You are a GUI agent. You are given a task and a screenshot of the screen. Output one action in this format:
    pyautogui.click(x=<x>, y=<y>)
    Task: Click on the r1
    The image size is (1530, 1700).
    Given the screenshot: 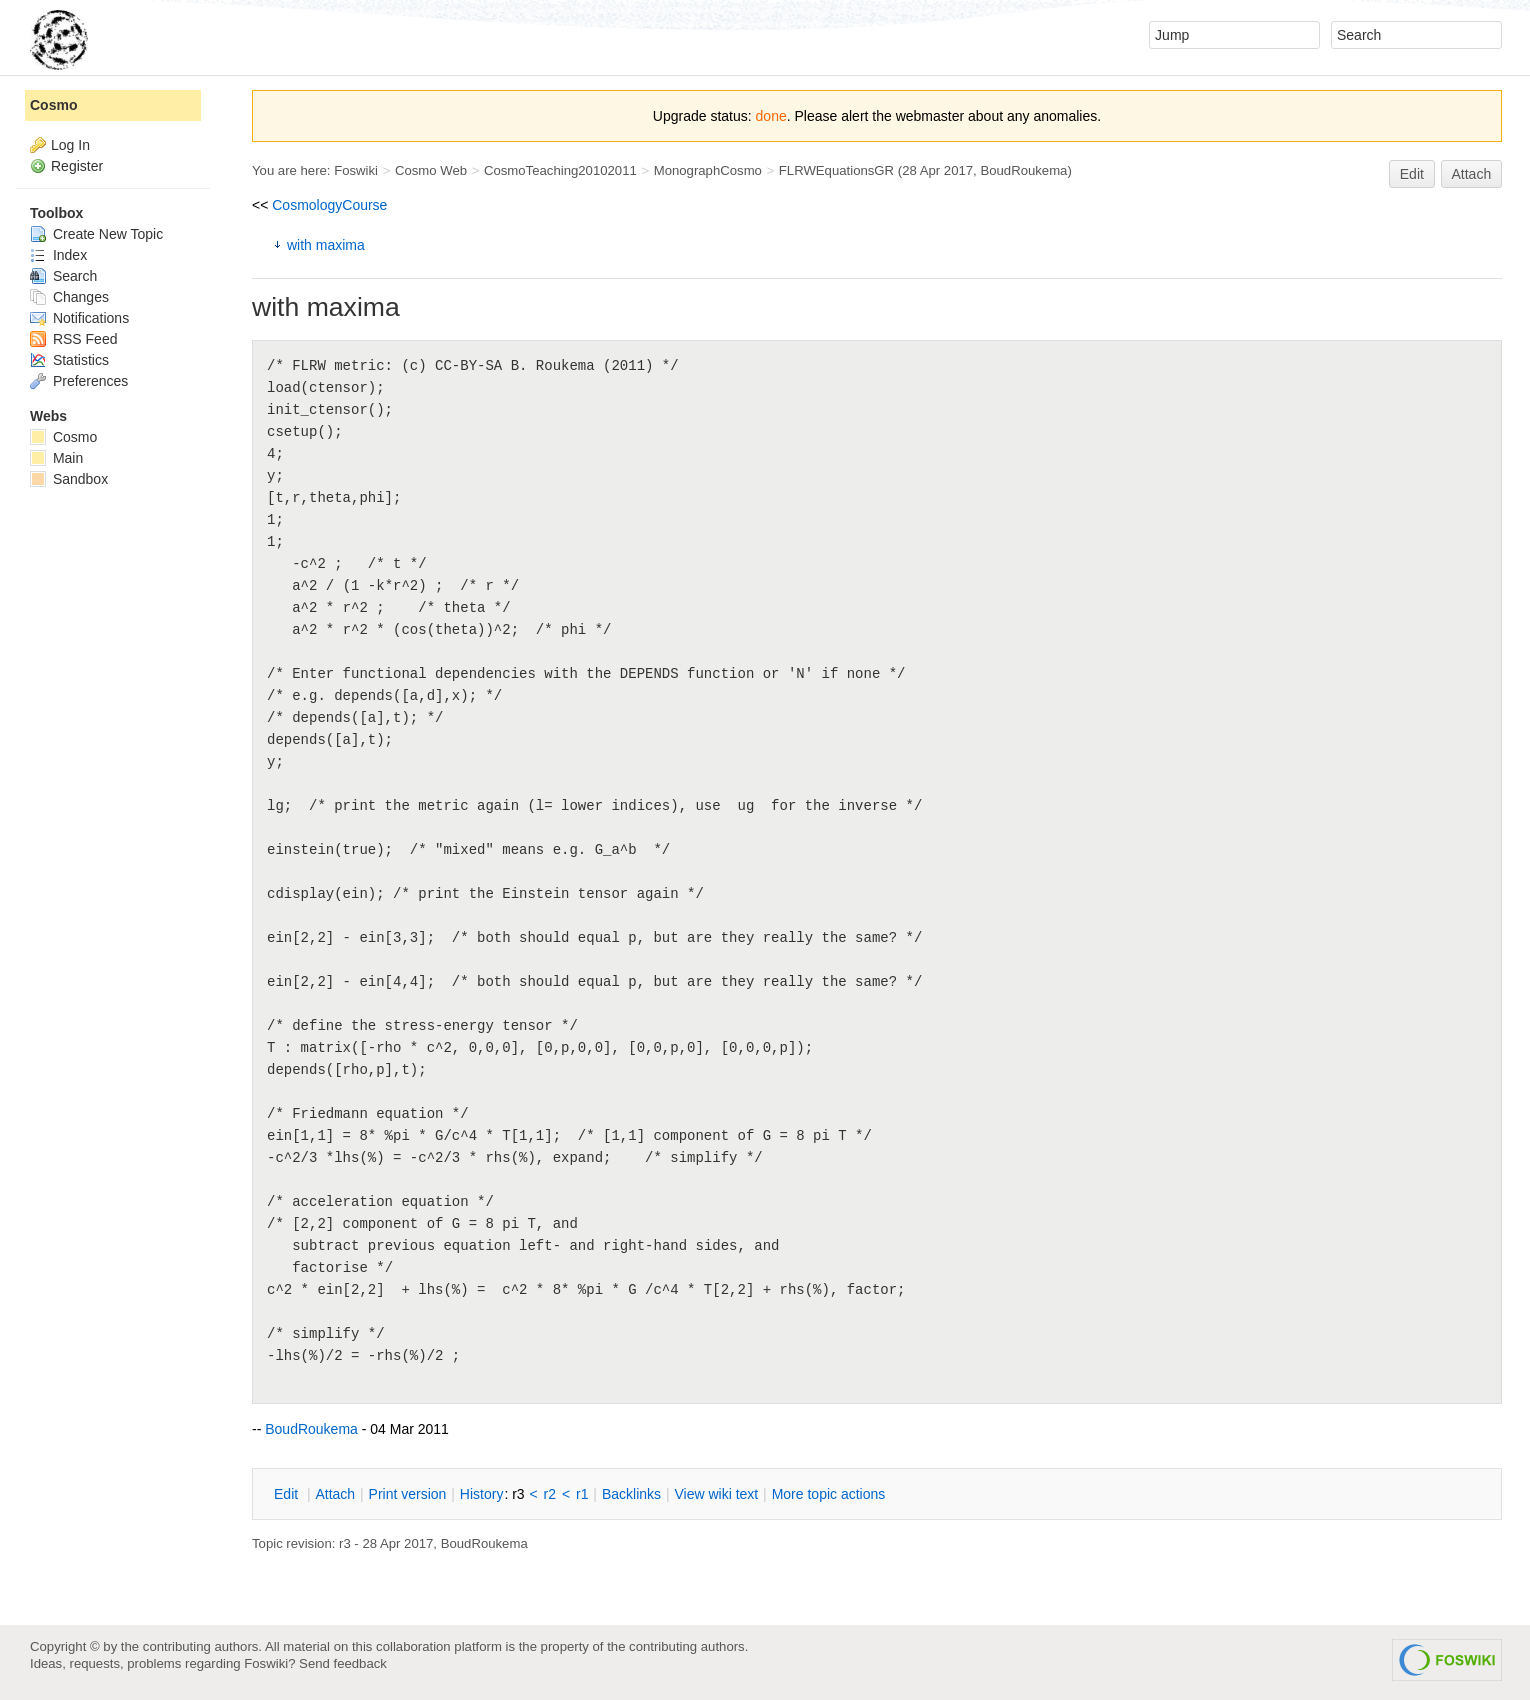 What is the action you would take?
    pyautogui.click(x=582, y=1494)
    